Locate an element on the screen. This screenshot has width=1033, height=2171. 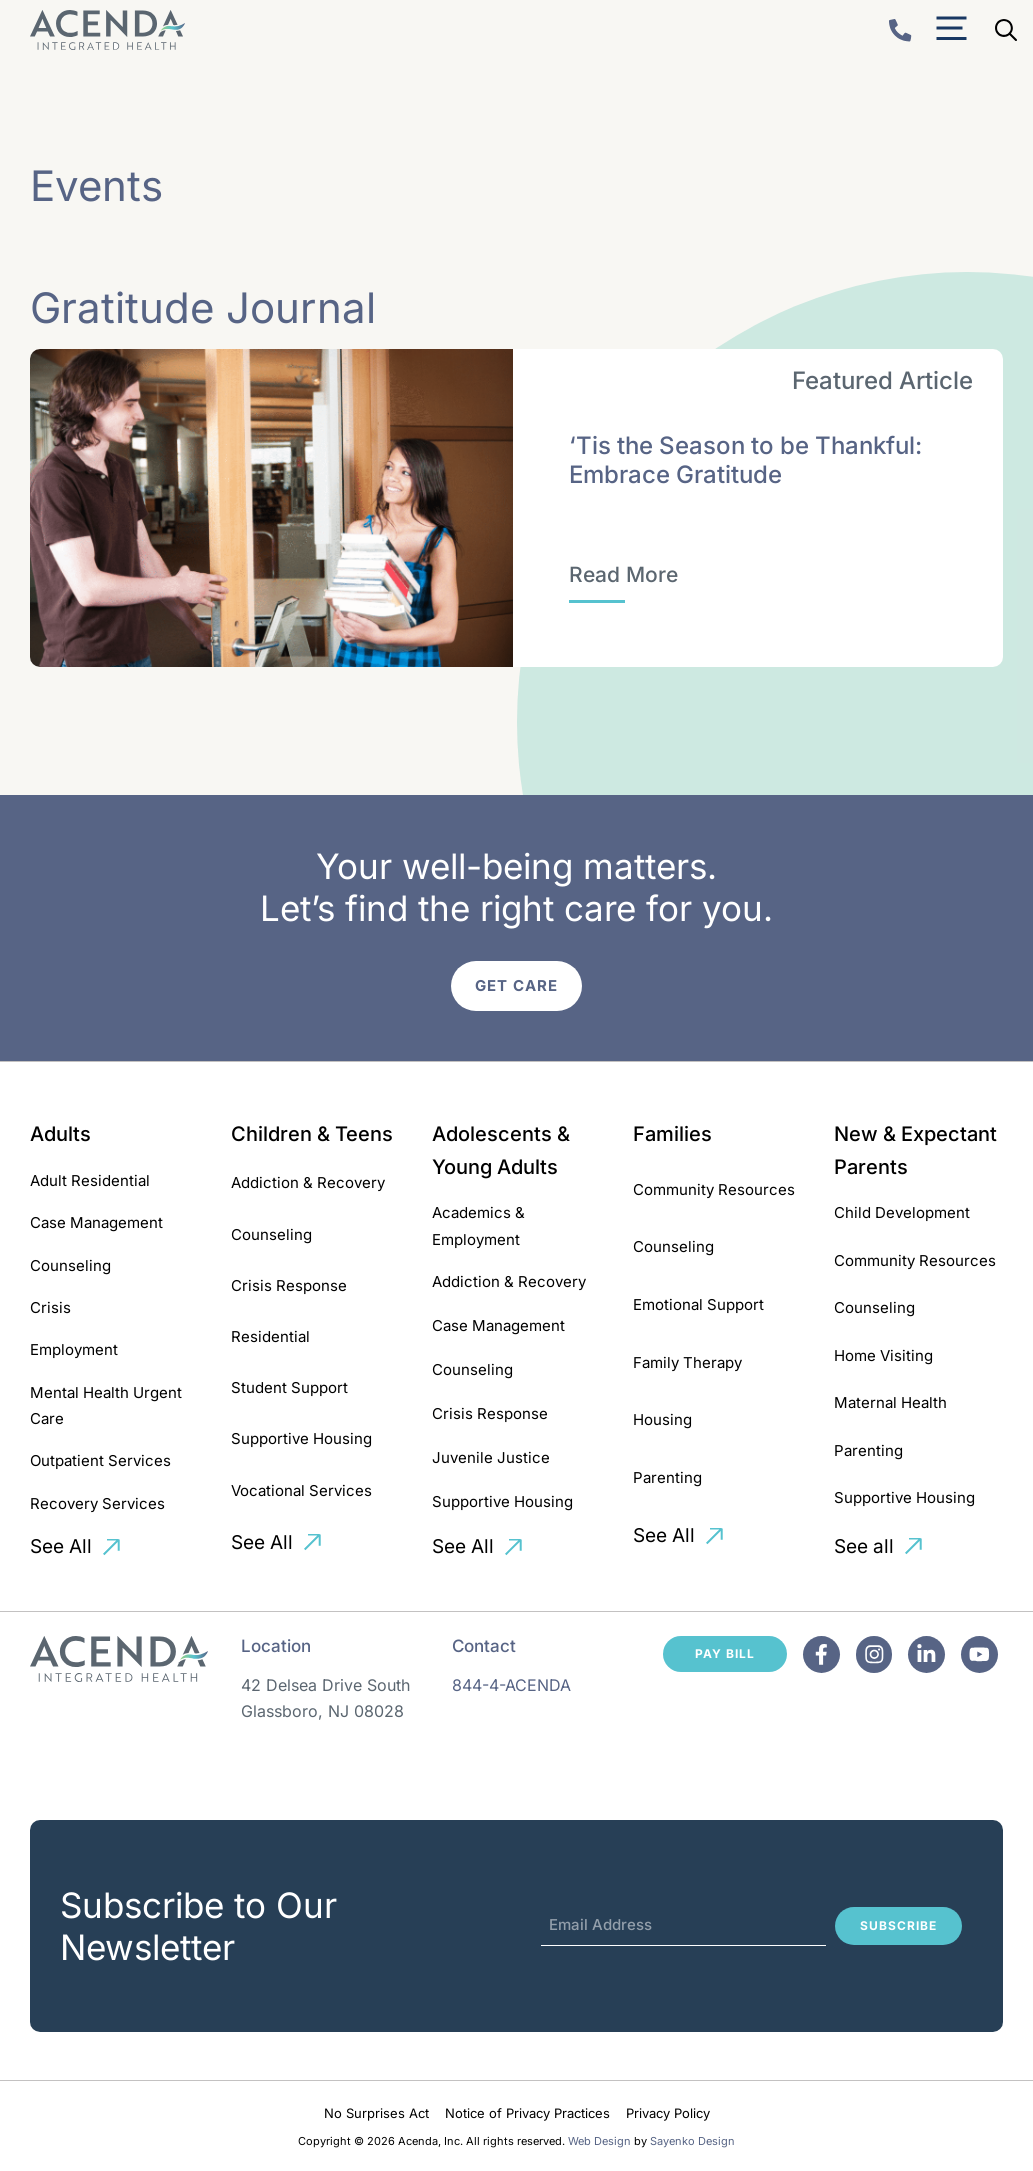
844-4-ACENDA is located at coordinates (511, 1685).